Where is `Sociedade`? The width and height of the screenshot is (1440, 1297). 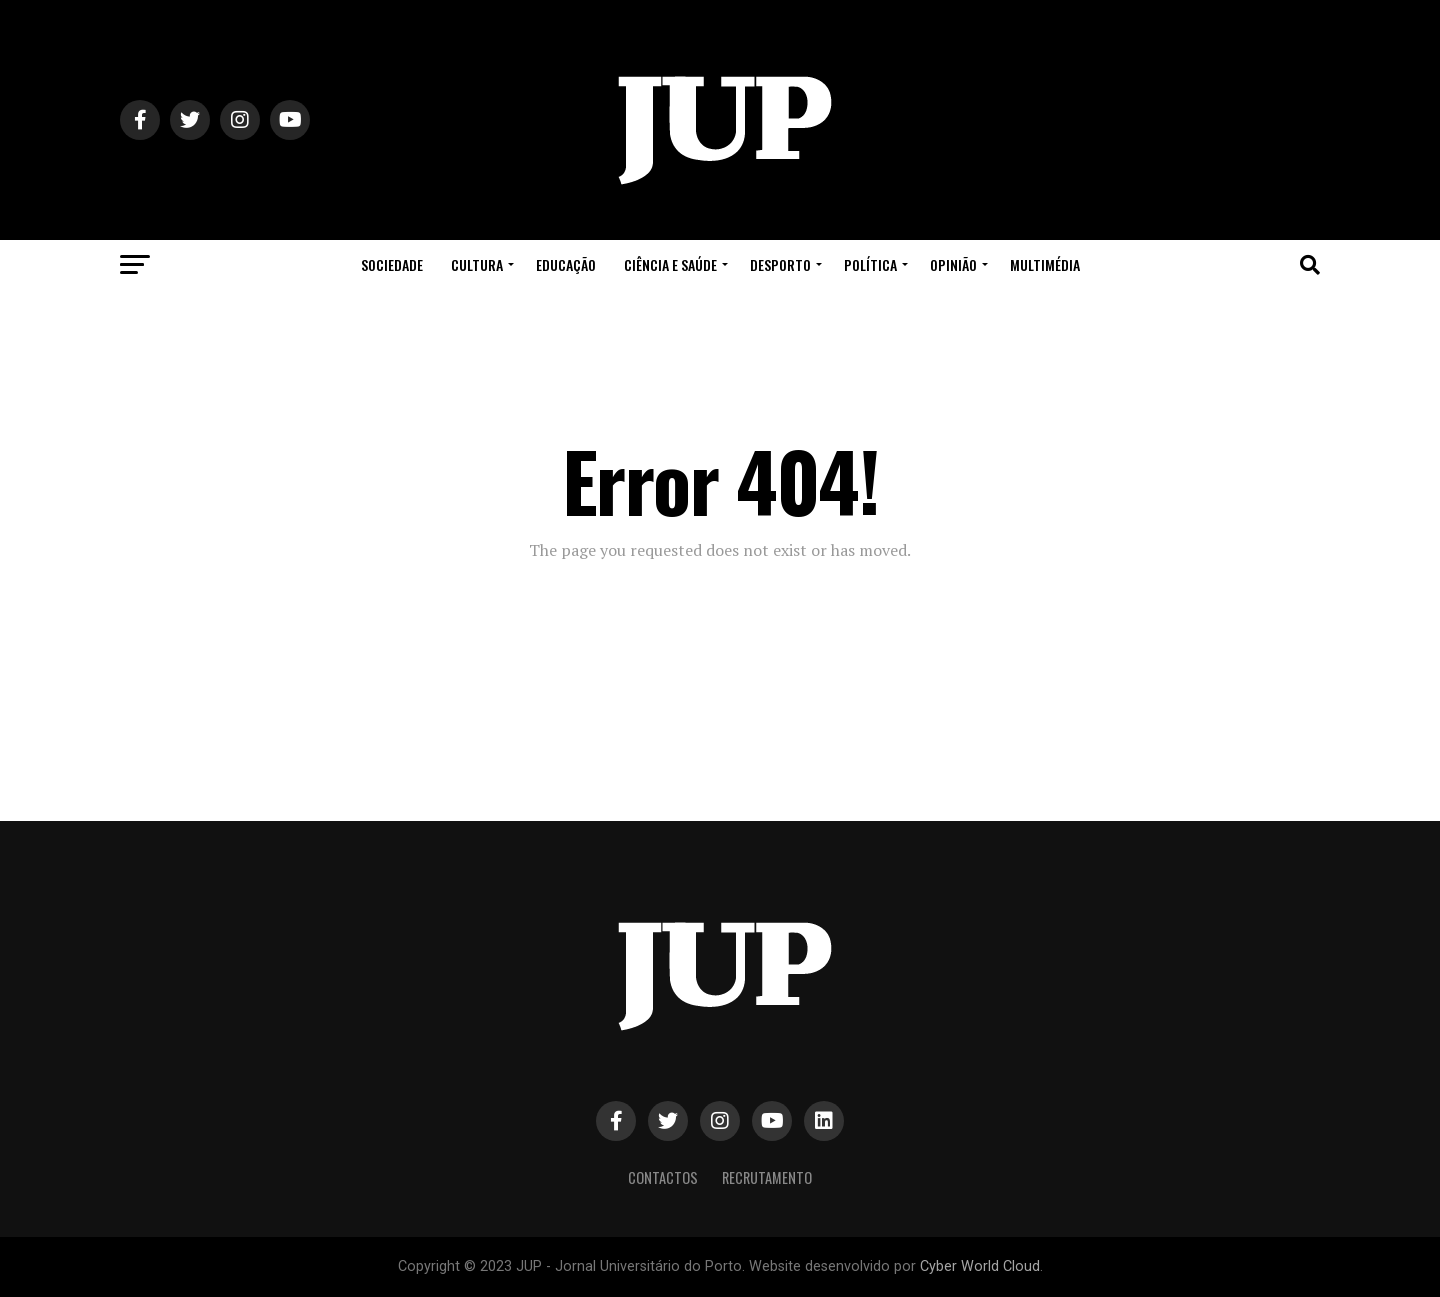
Sociedade is located at coordinates (392, 264).